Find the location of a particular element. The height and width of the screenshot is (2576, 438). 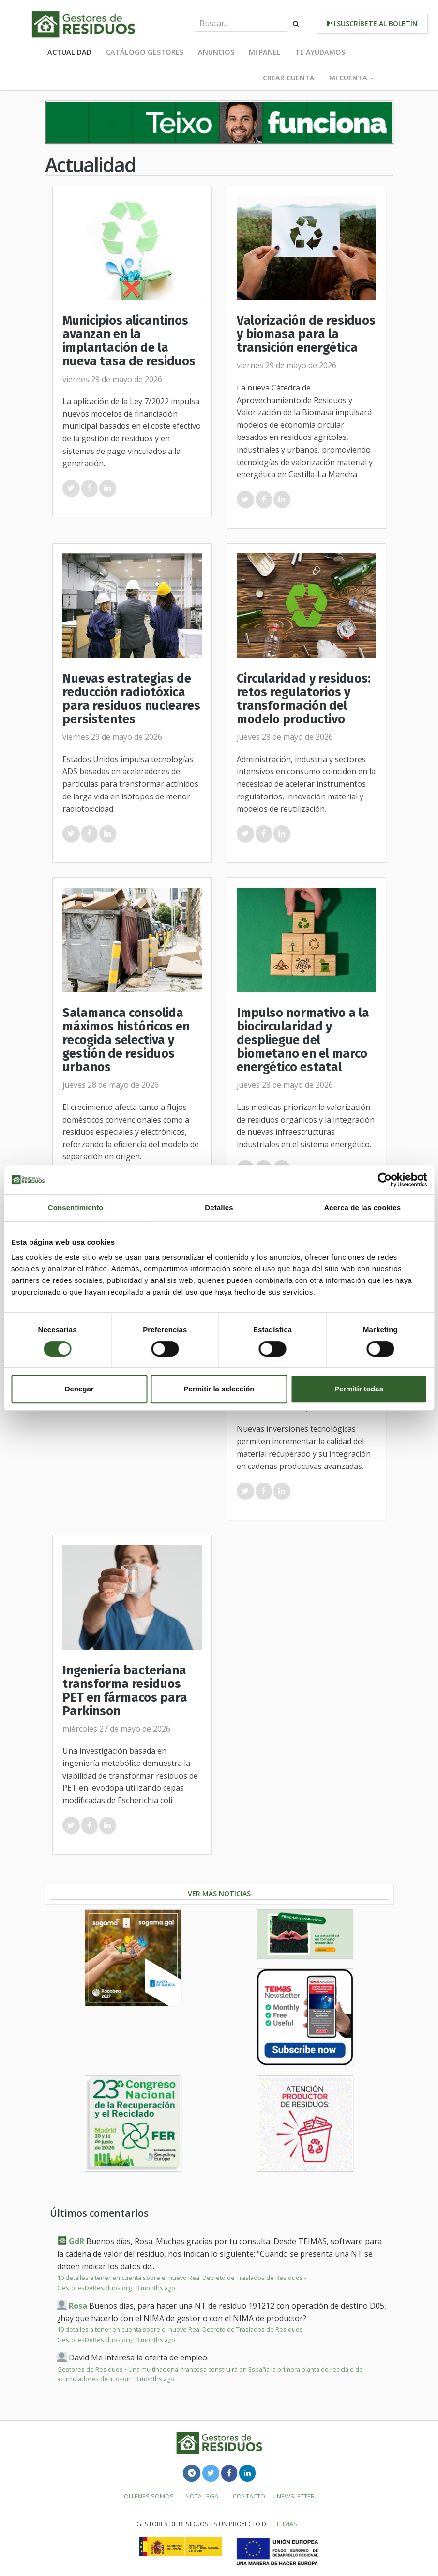

Denegar is located at coordinates (79, 1389).